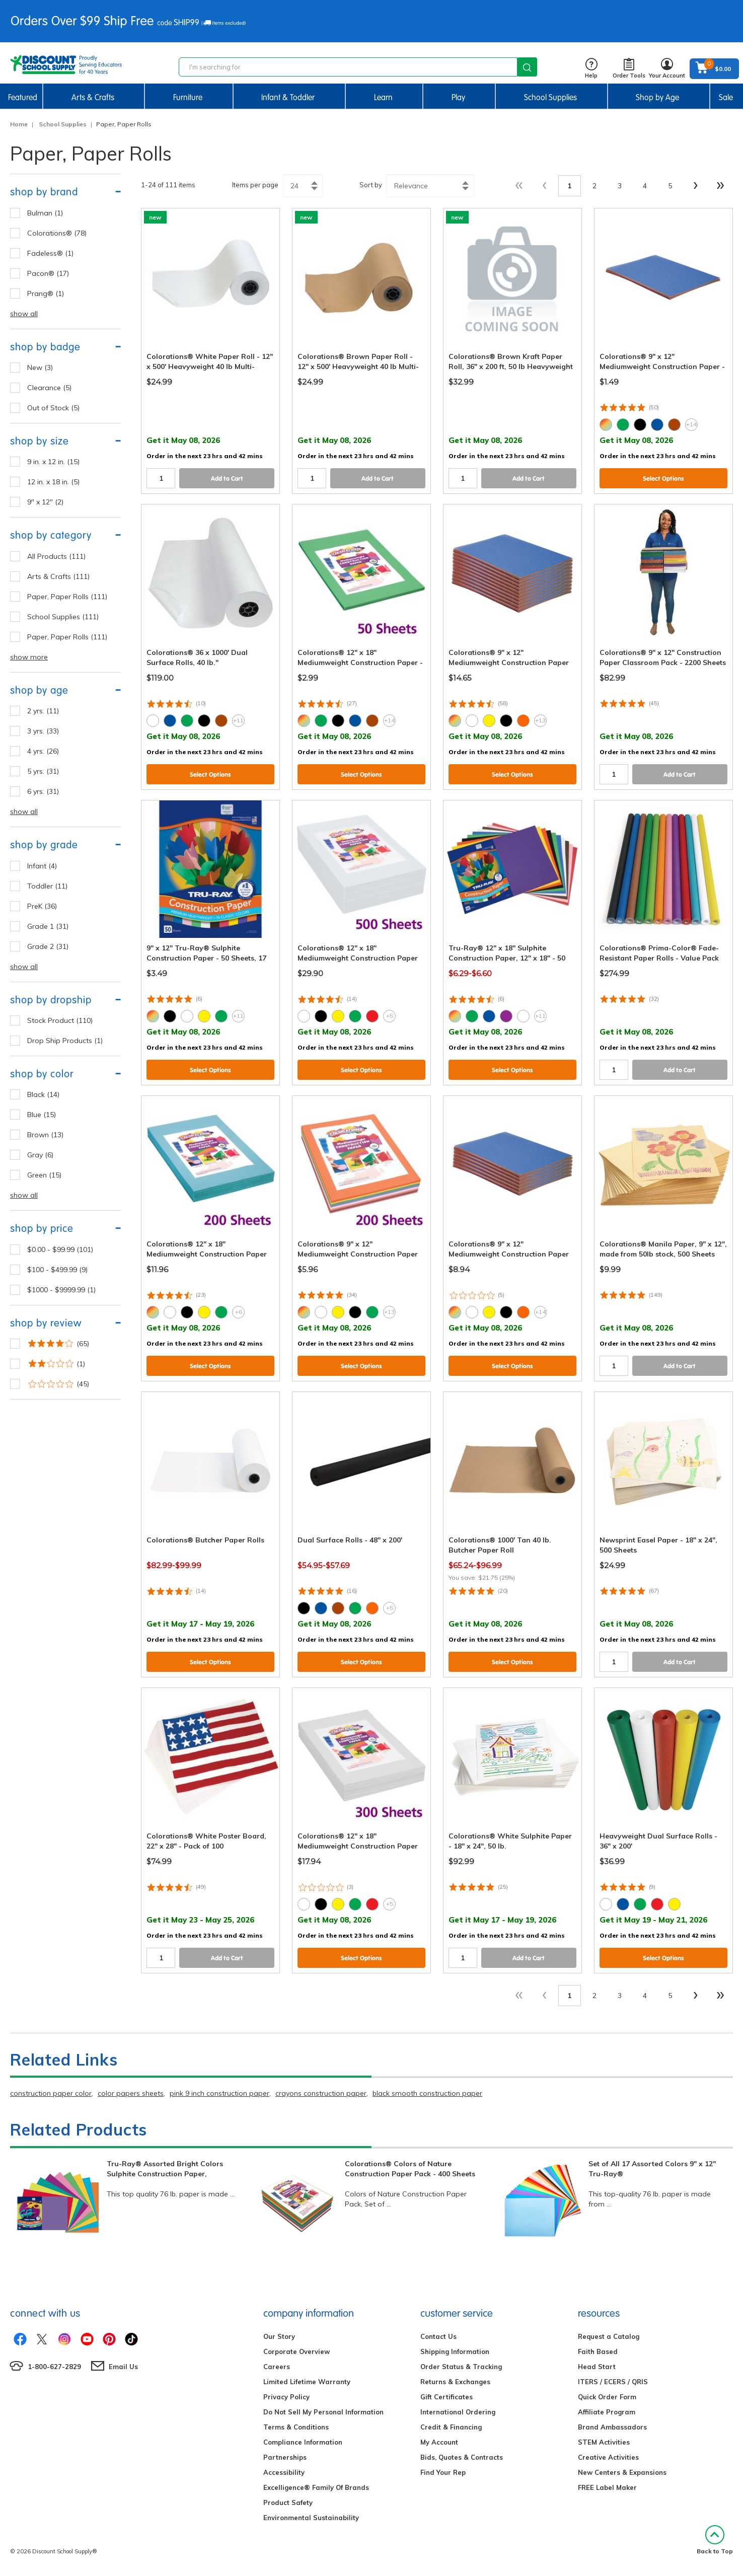 Image resolution: width=743 pixels, height=2576 pixels. I want to click on Learn, so click(383, 97).